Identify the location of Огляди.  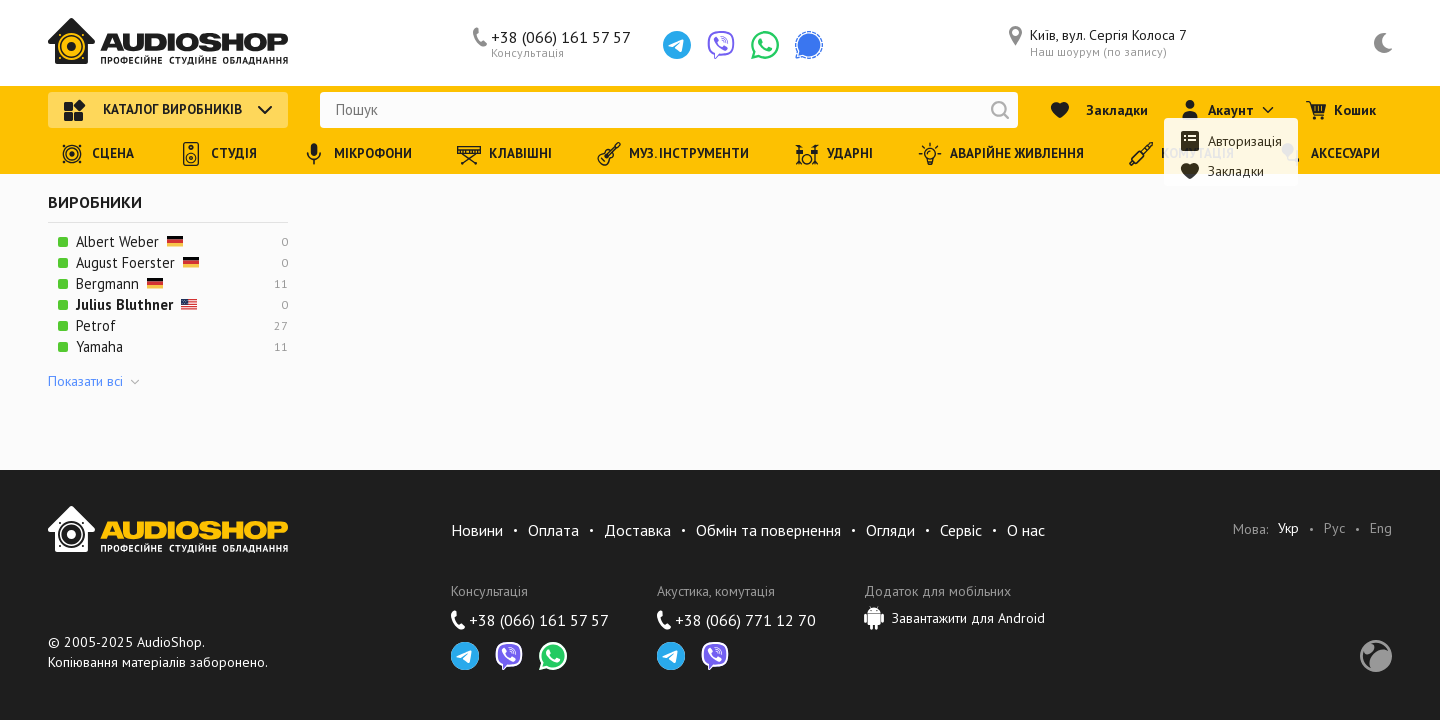
(890, 530).